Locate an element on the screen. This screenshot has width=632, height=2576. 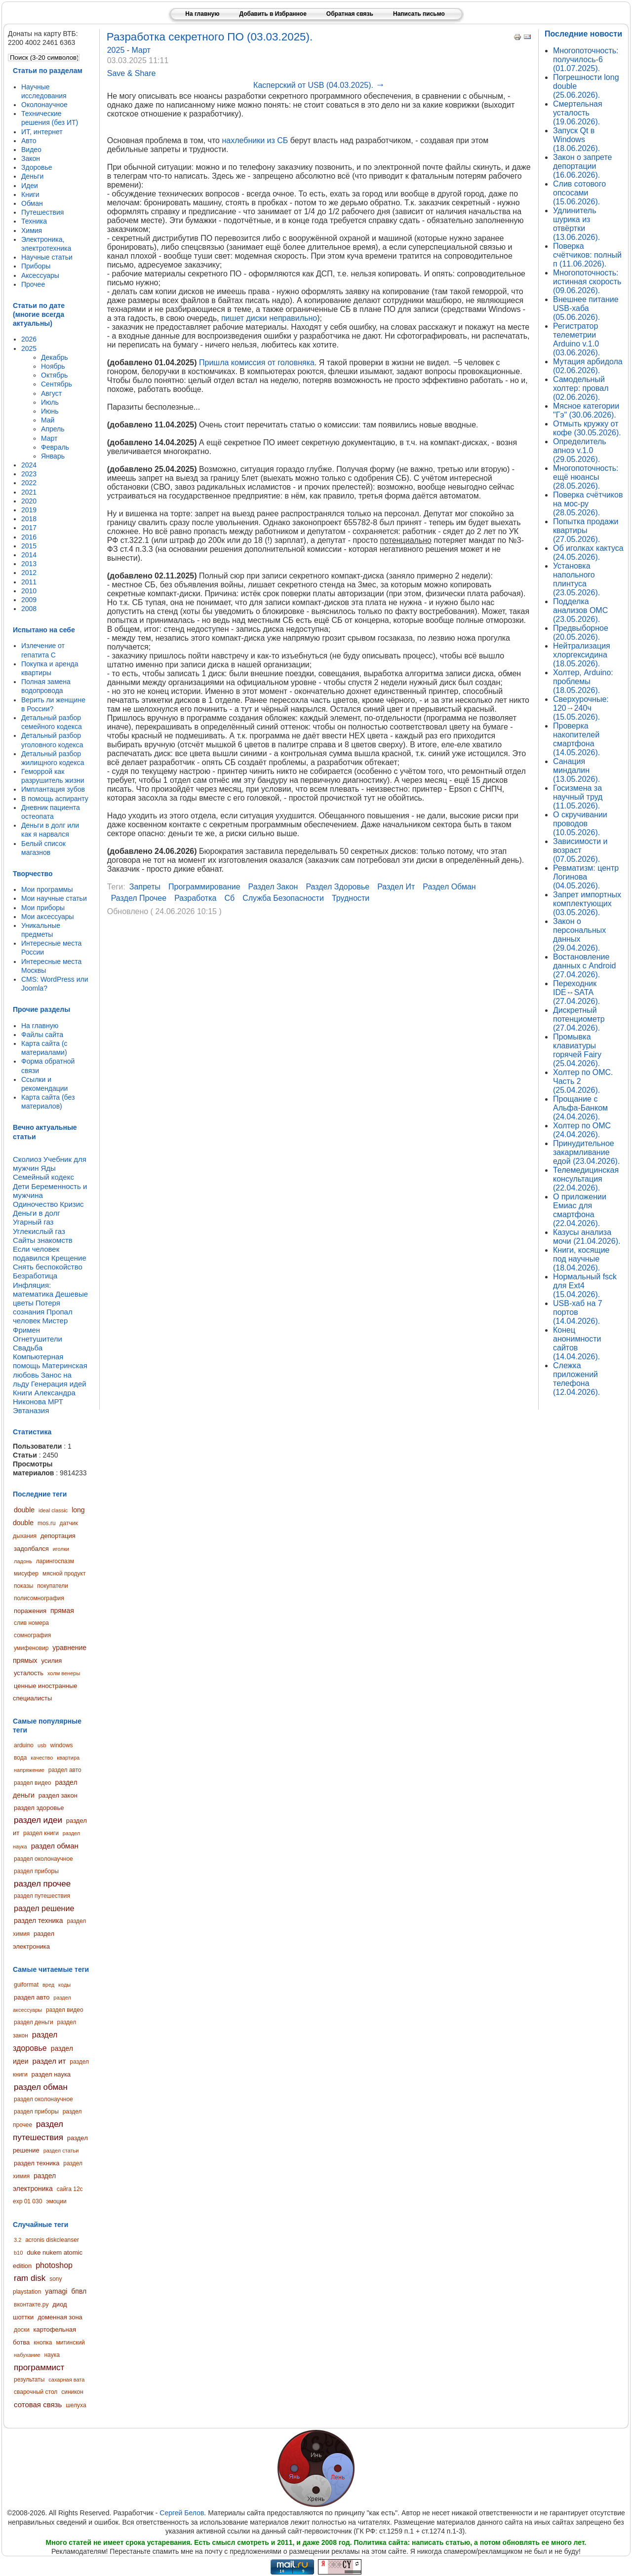
Многопоточность: истинная скорость (09.06.2026). is located at coordinates (587, 282).